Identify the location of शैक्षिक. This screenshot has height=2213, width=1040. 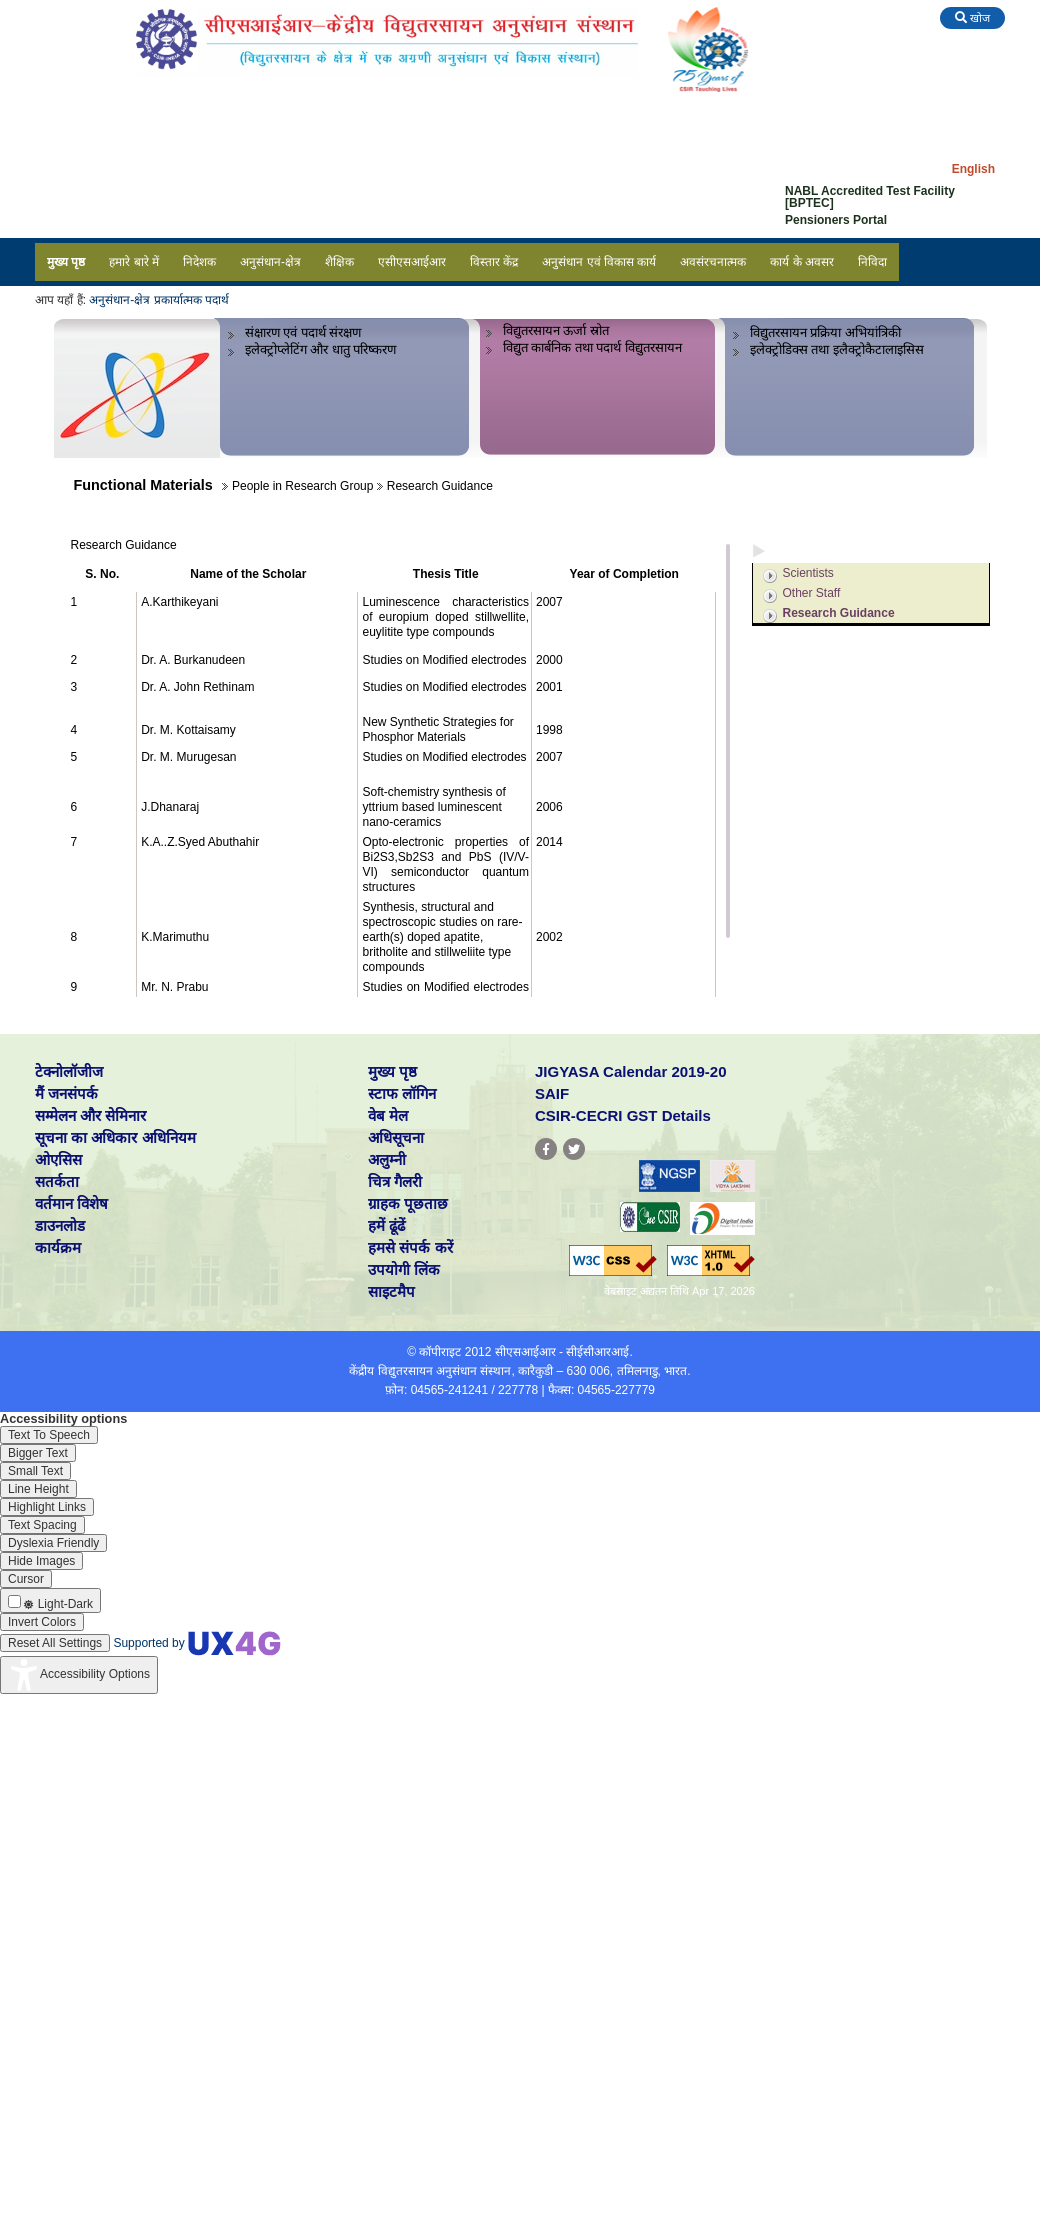
(339, 262).